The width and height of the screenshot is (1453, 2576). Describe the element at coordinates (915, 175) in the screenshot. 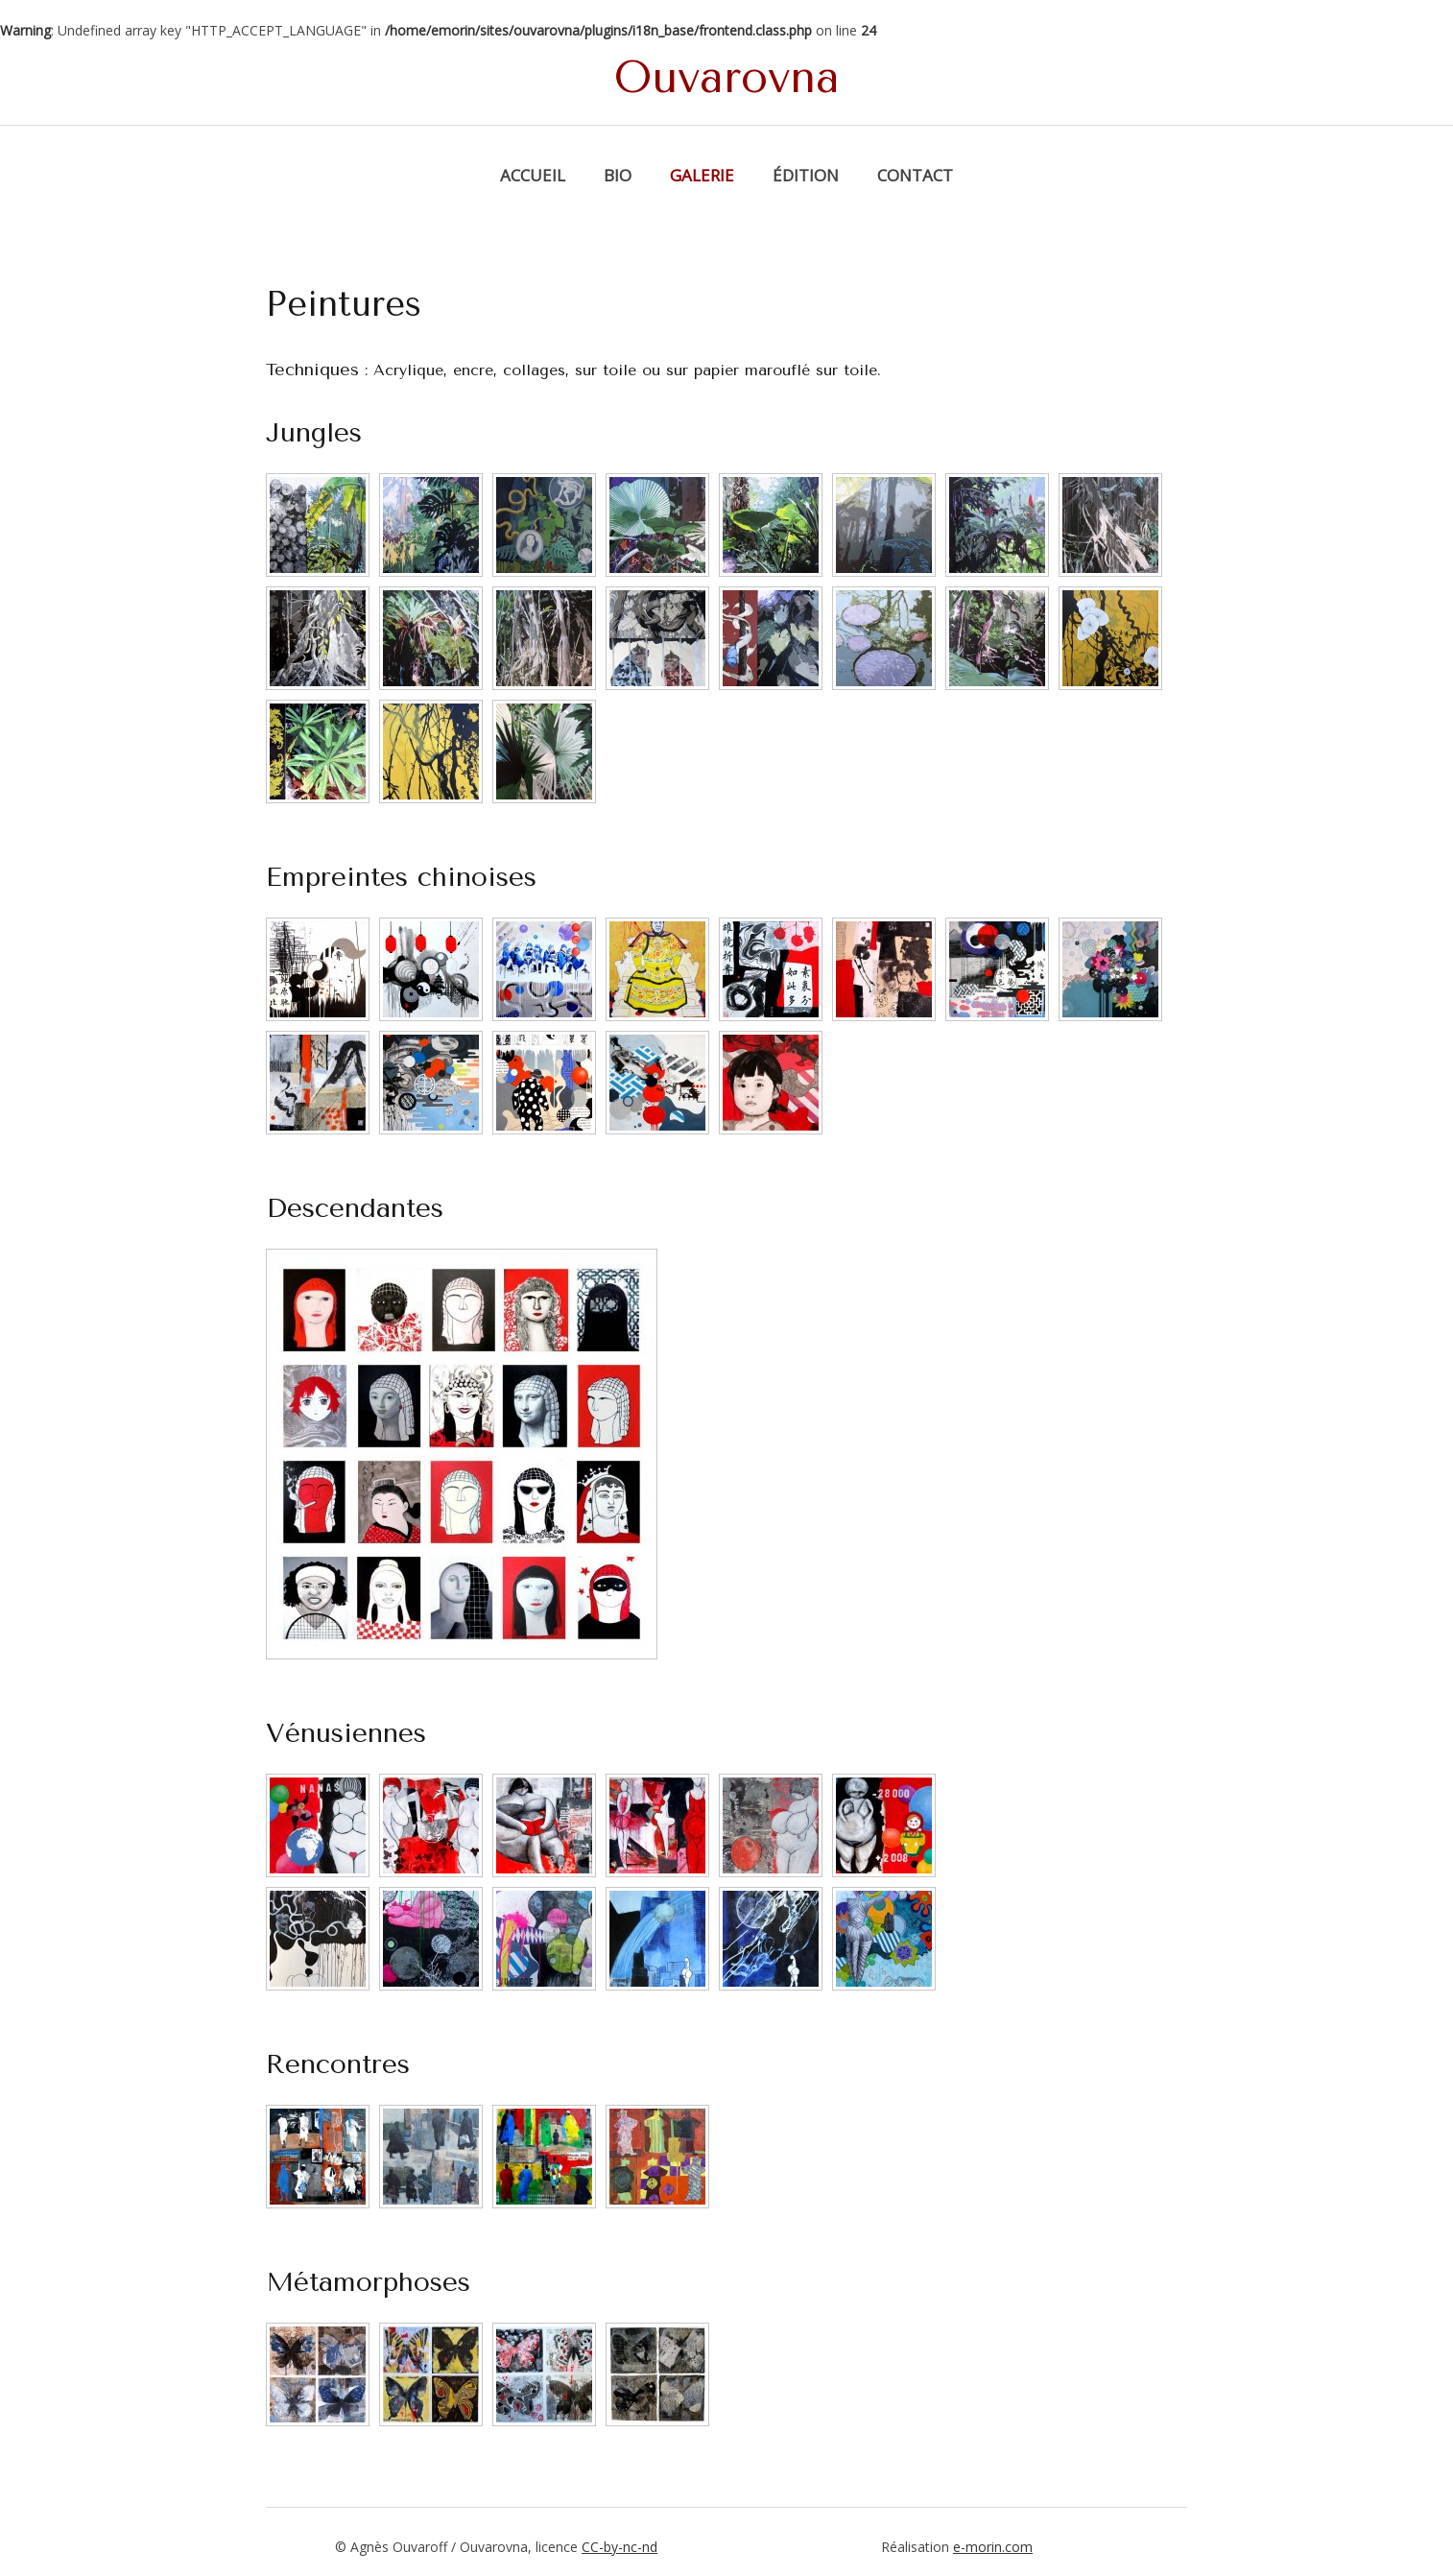

I see `Contact` at that location.